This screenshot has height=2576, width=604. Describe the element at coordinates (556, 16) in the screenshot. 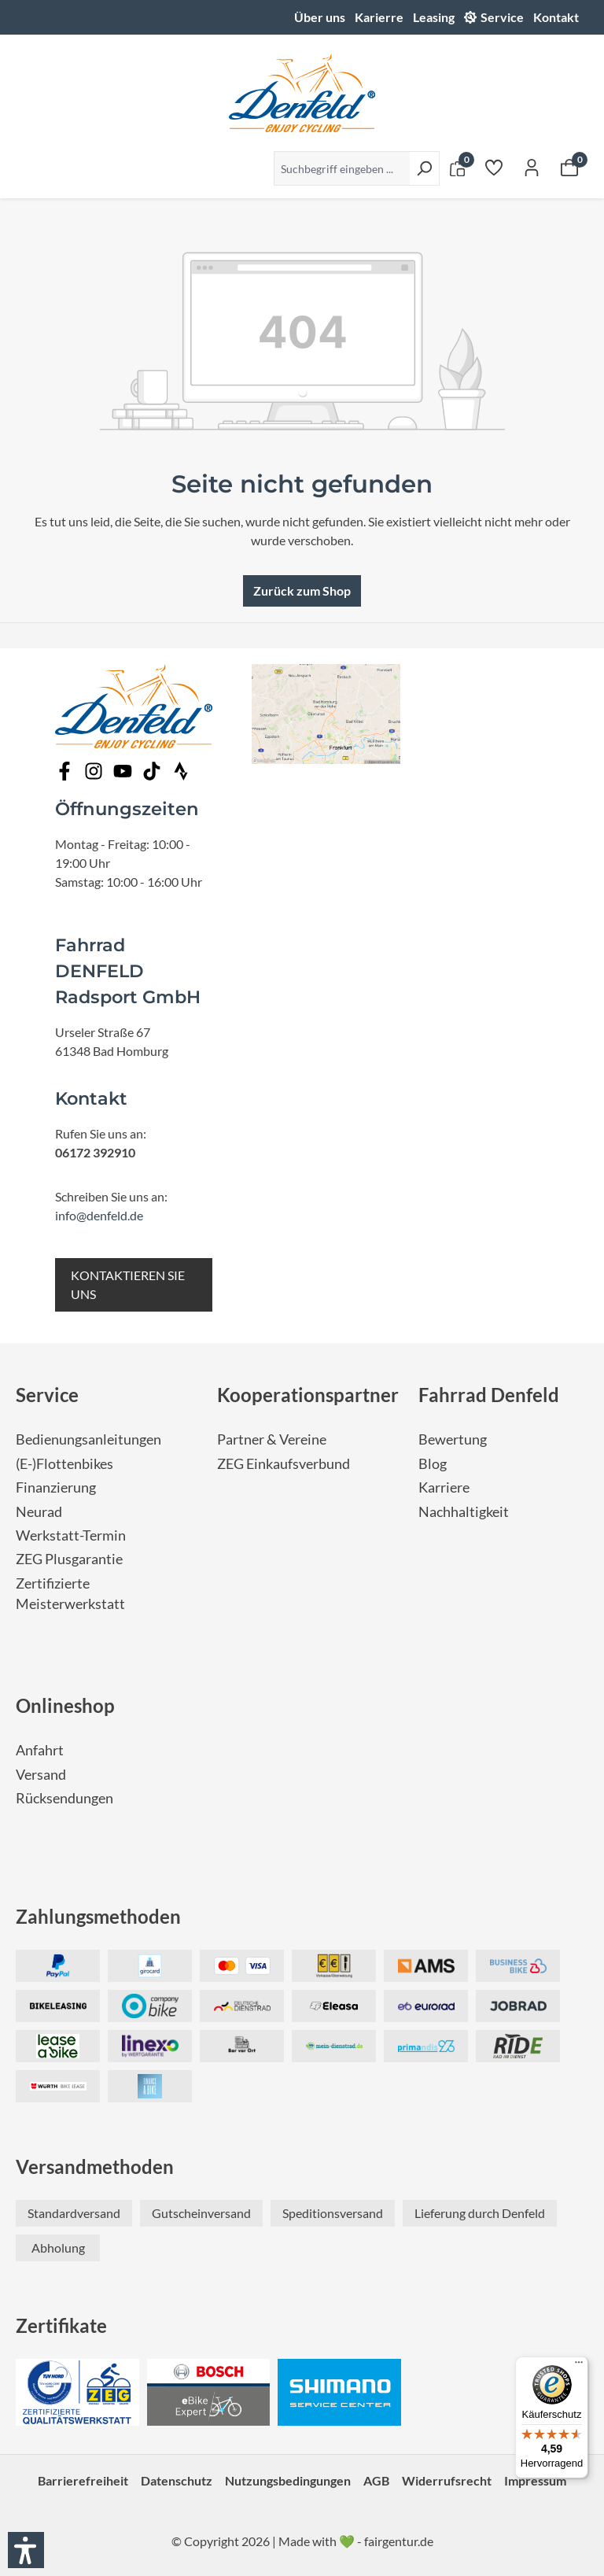

I see `Kontakt` at that location.